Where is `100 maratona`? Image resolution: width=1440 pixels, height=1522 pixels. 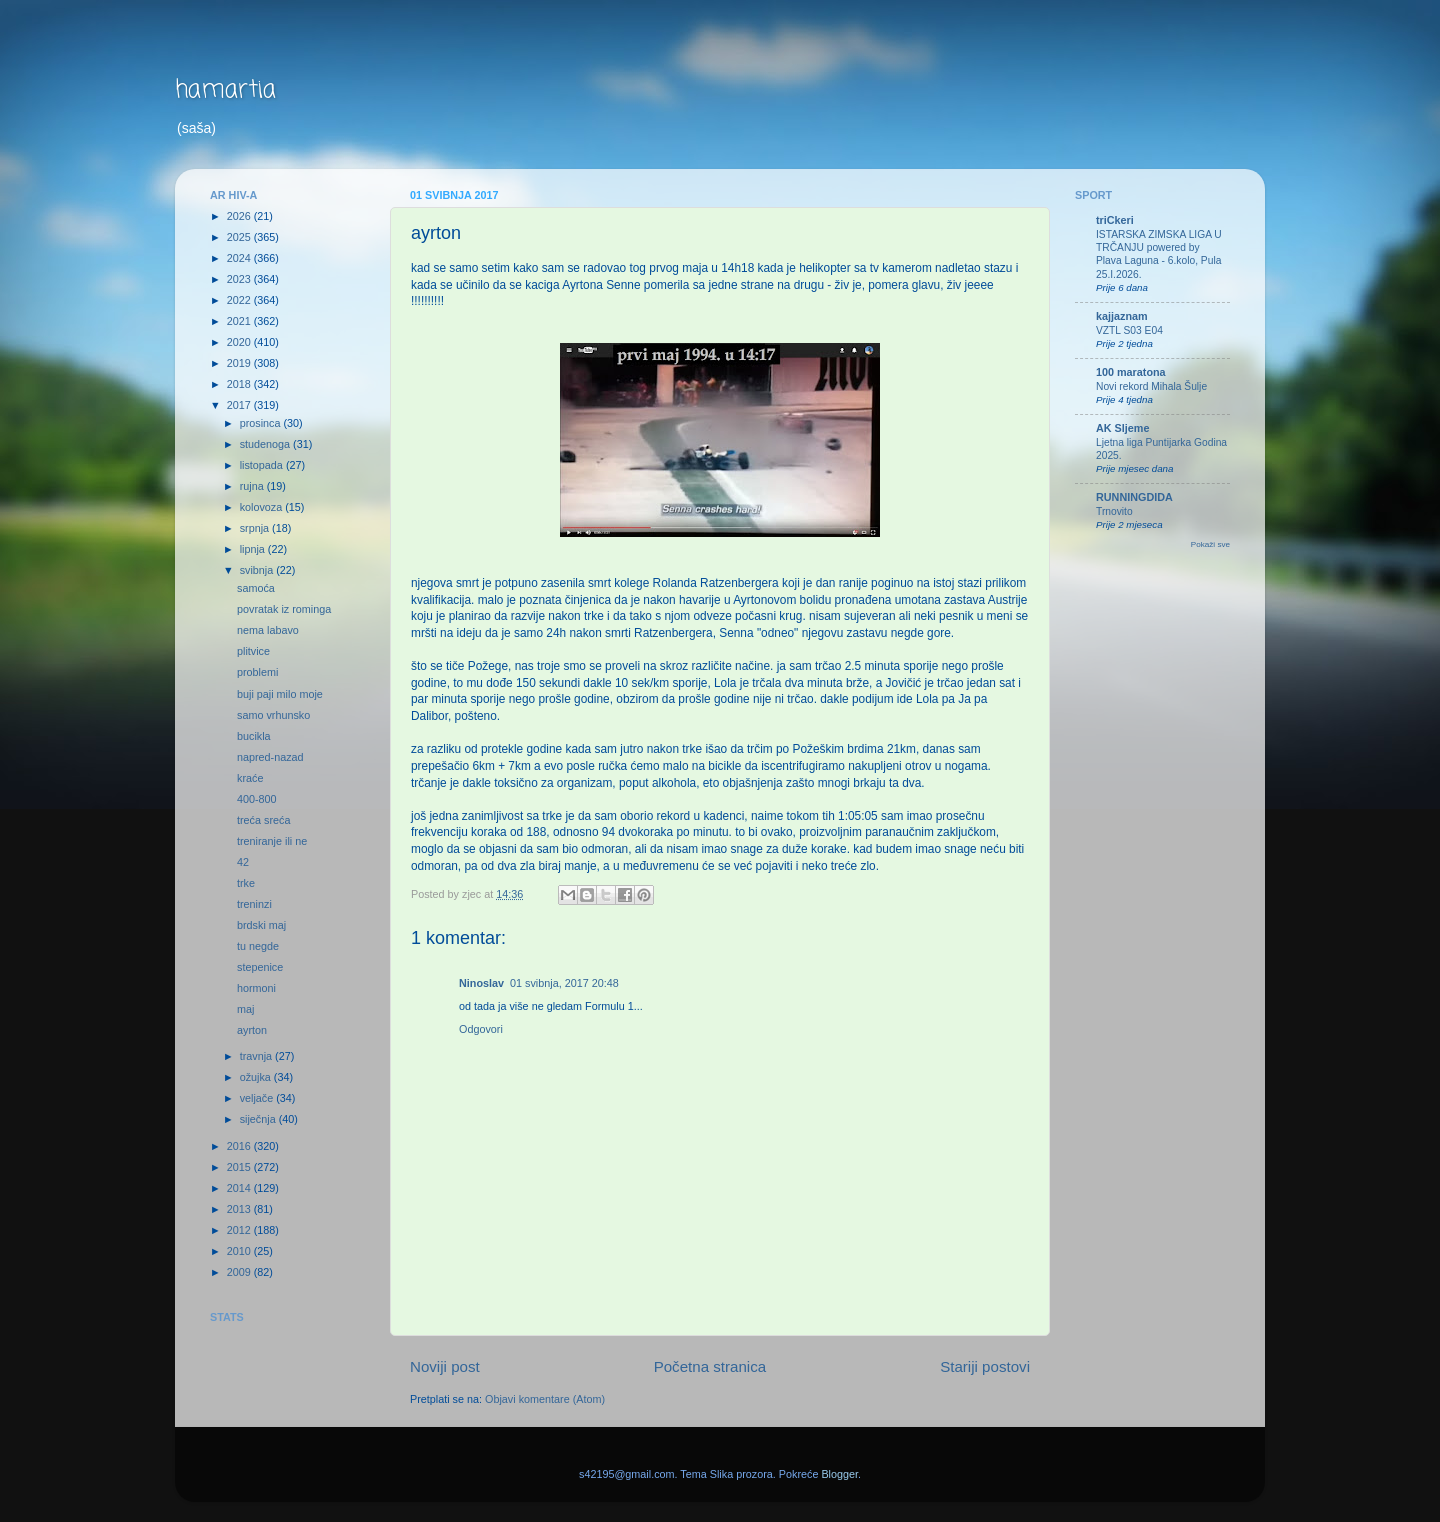
100 maratona is located at coordinates (1131, 372).